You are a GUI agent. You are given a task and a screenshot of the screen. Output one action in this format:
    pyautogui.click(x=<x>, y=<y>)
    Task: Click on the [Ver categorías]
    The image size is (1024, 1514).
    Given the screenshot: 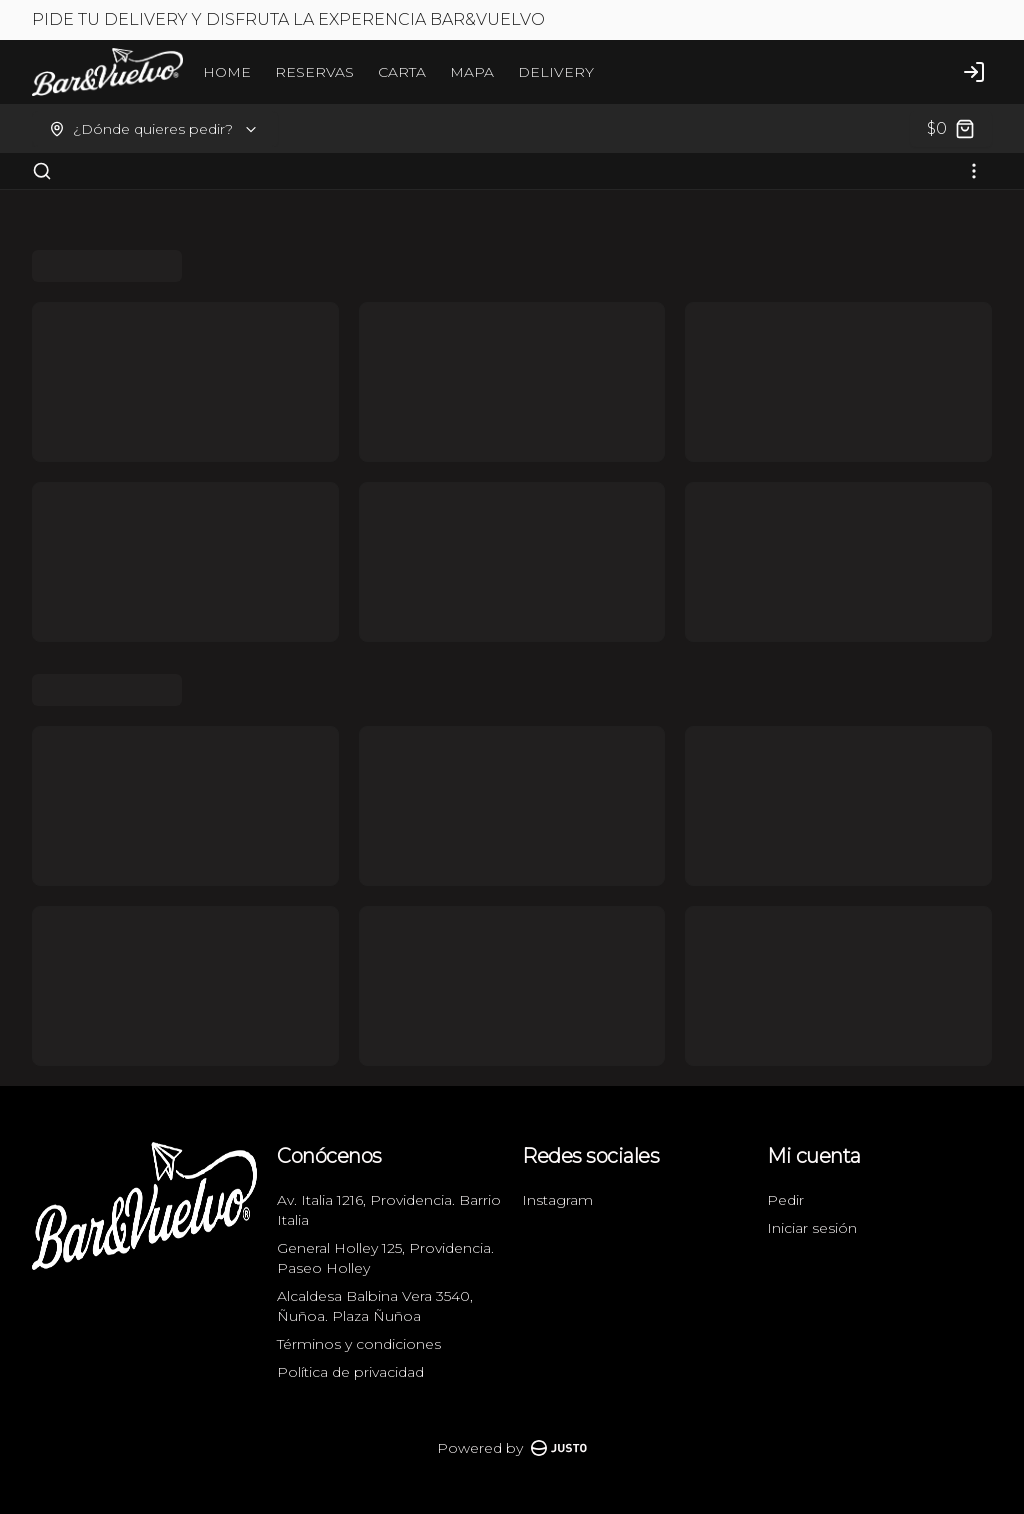 What is the action you would take?
    pyautogui.click(x=974, y=171)
    